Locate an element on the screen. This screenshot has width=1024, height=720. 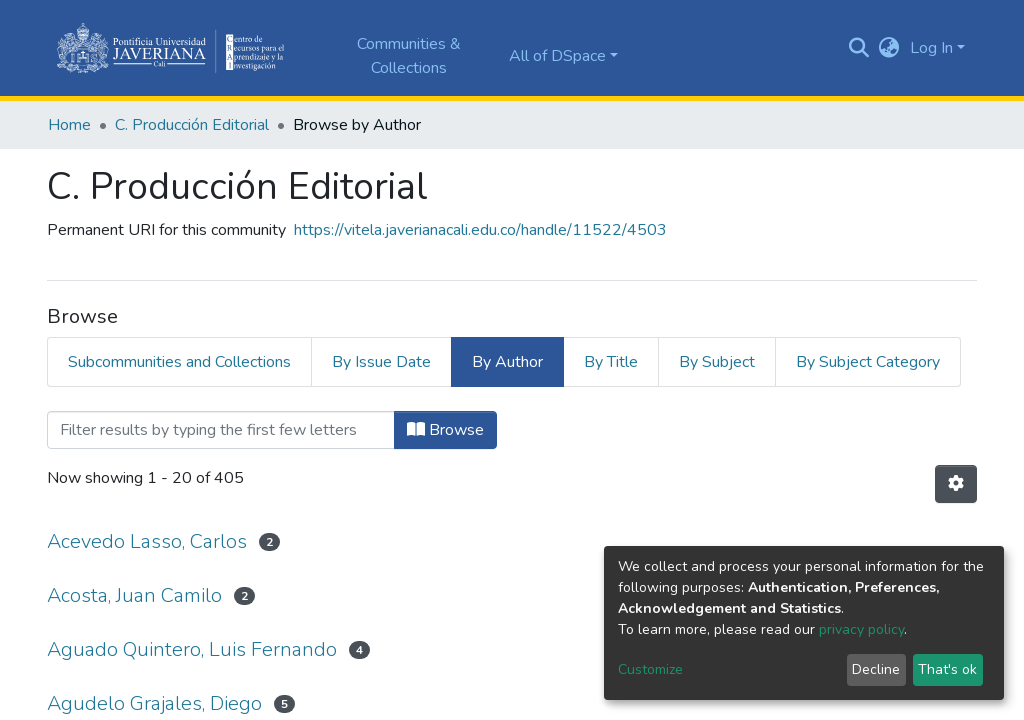
privacy policy is located at coordinates (861, 629).